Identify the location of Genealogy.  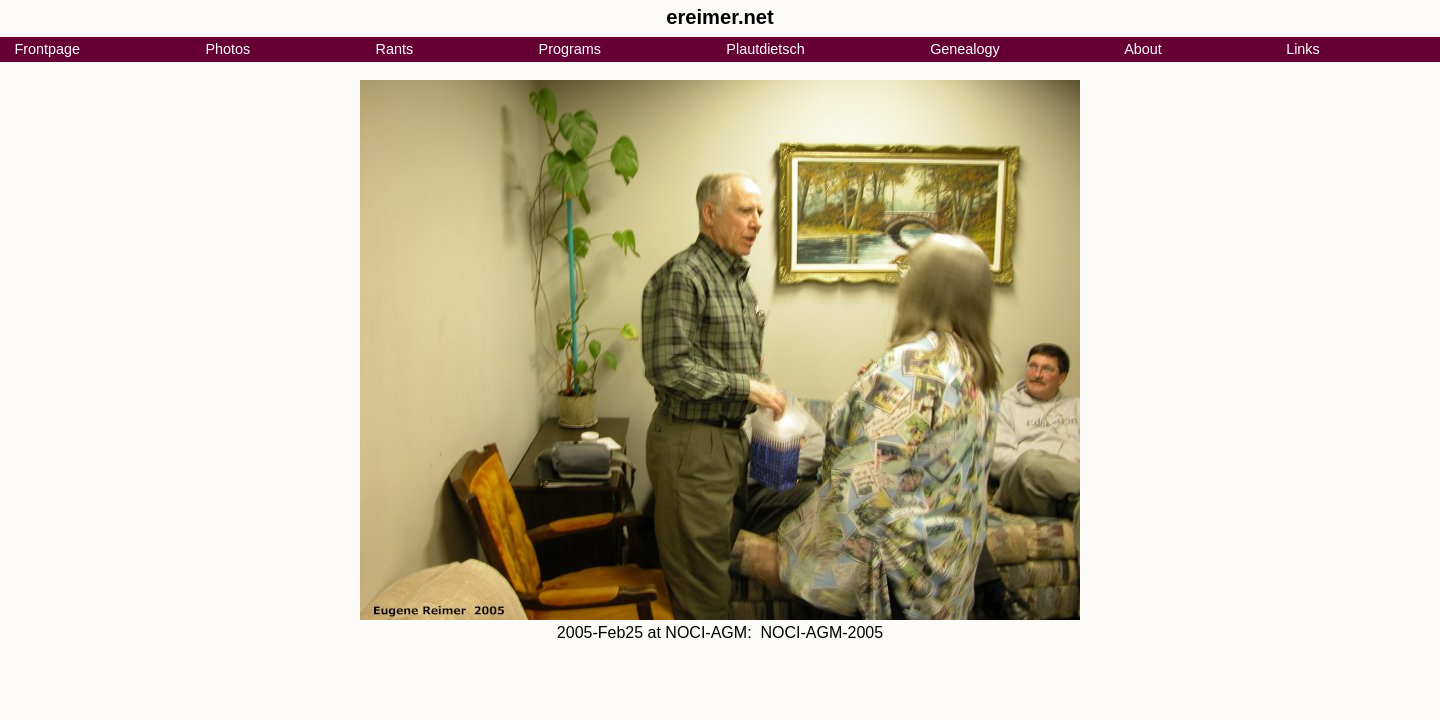
(965, 49).